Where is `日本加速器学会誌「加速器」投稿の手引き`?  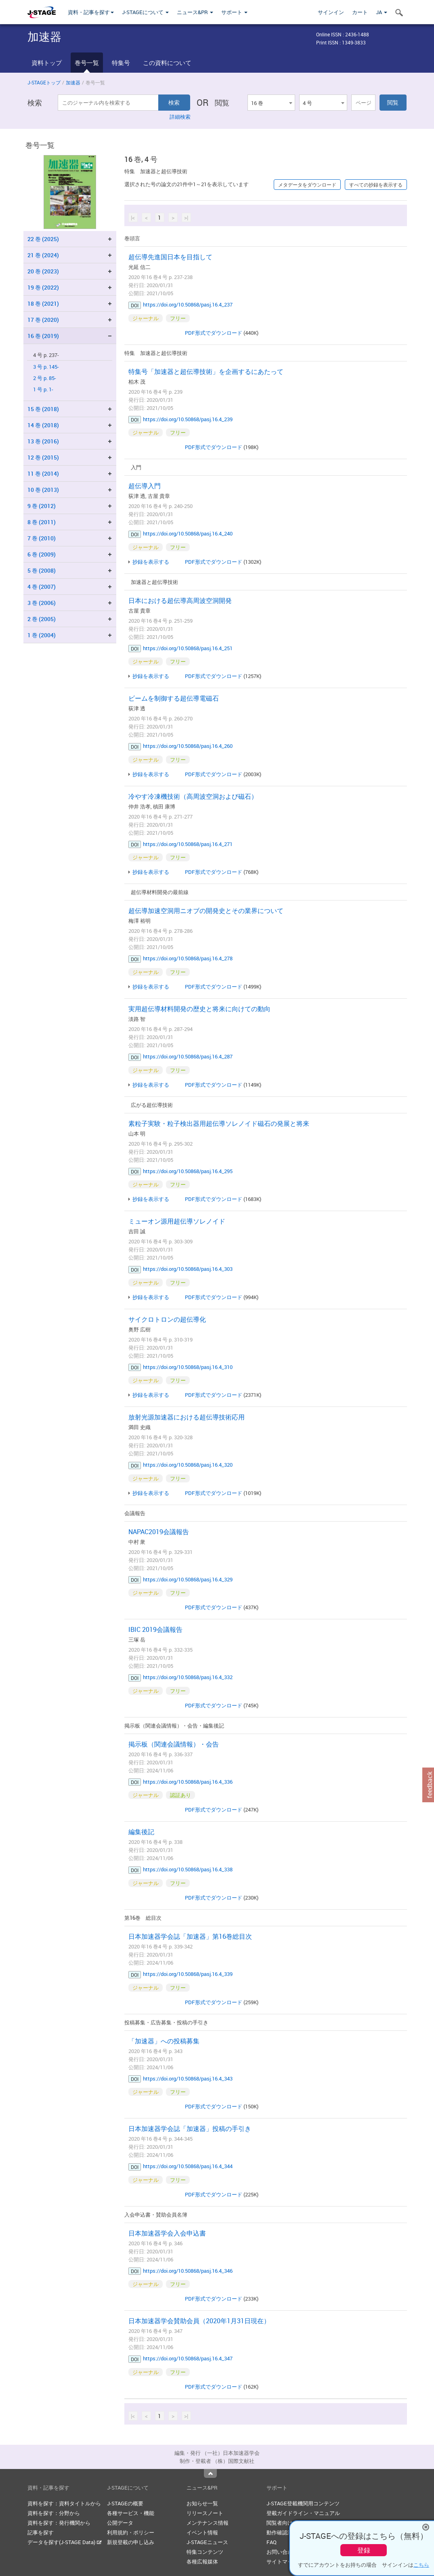
日本加速器学会誌「加速器」投稿の手引き is located at coordinates (189, 2128).